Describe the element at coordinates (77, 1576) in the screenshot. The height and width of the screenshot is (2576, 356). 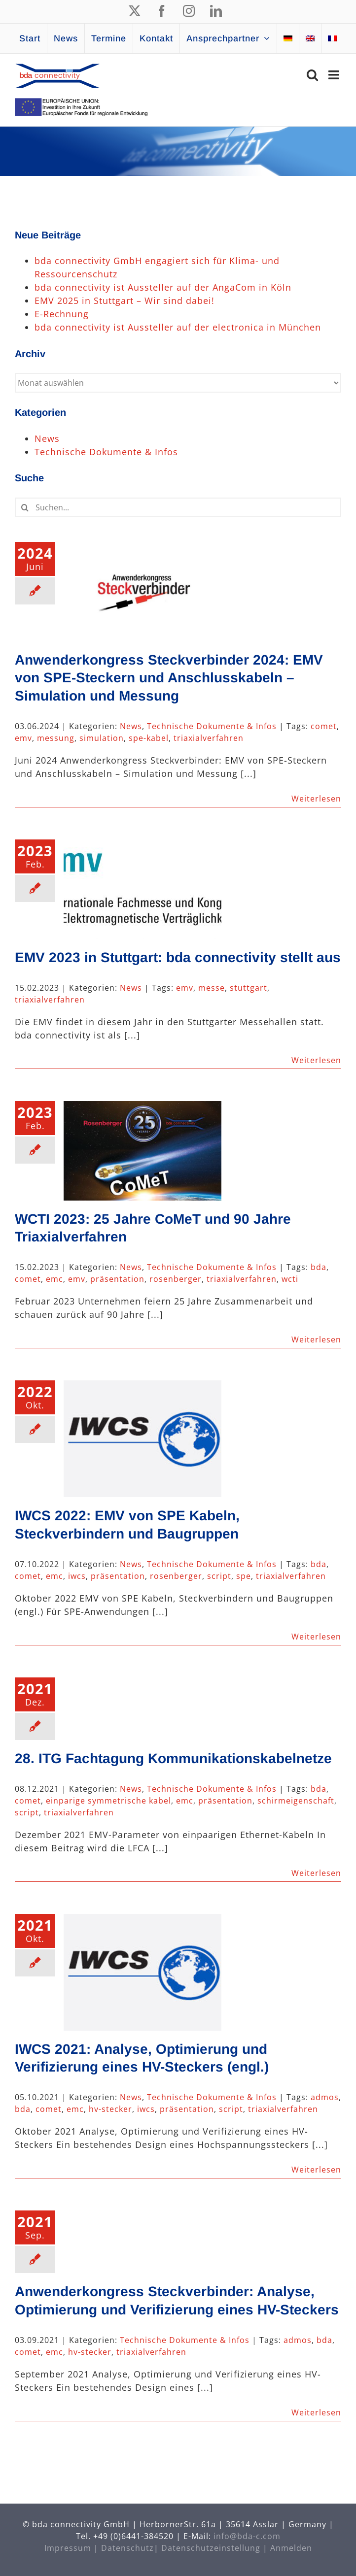
I see `iwcs` at that location.